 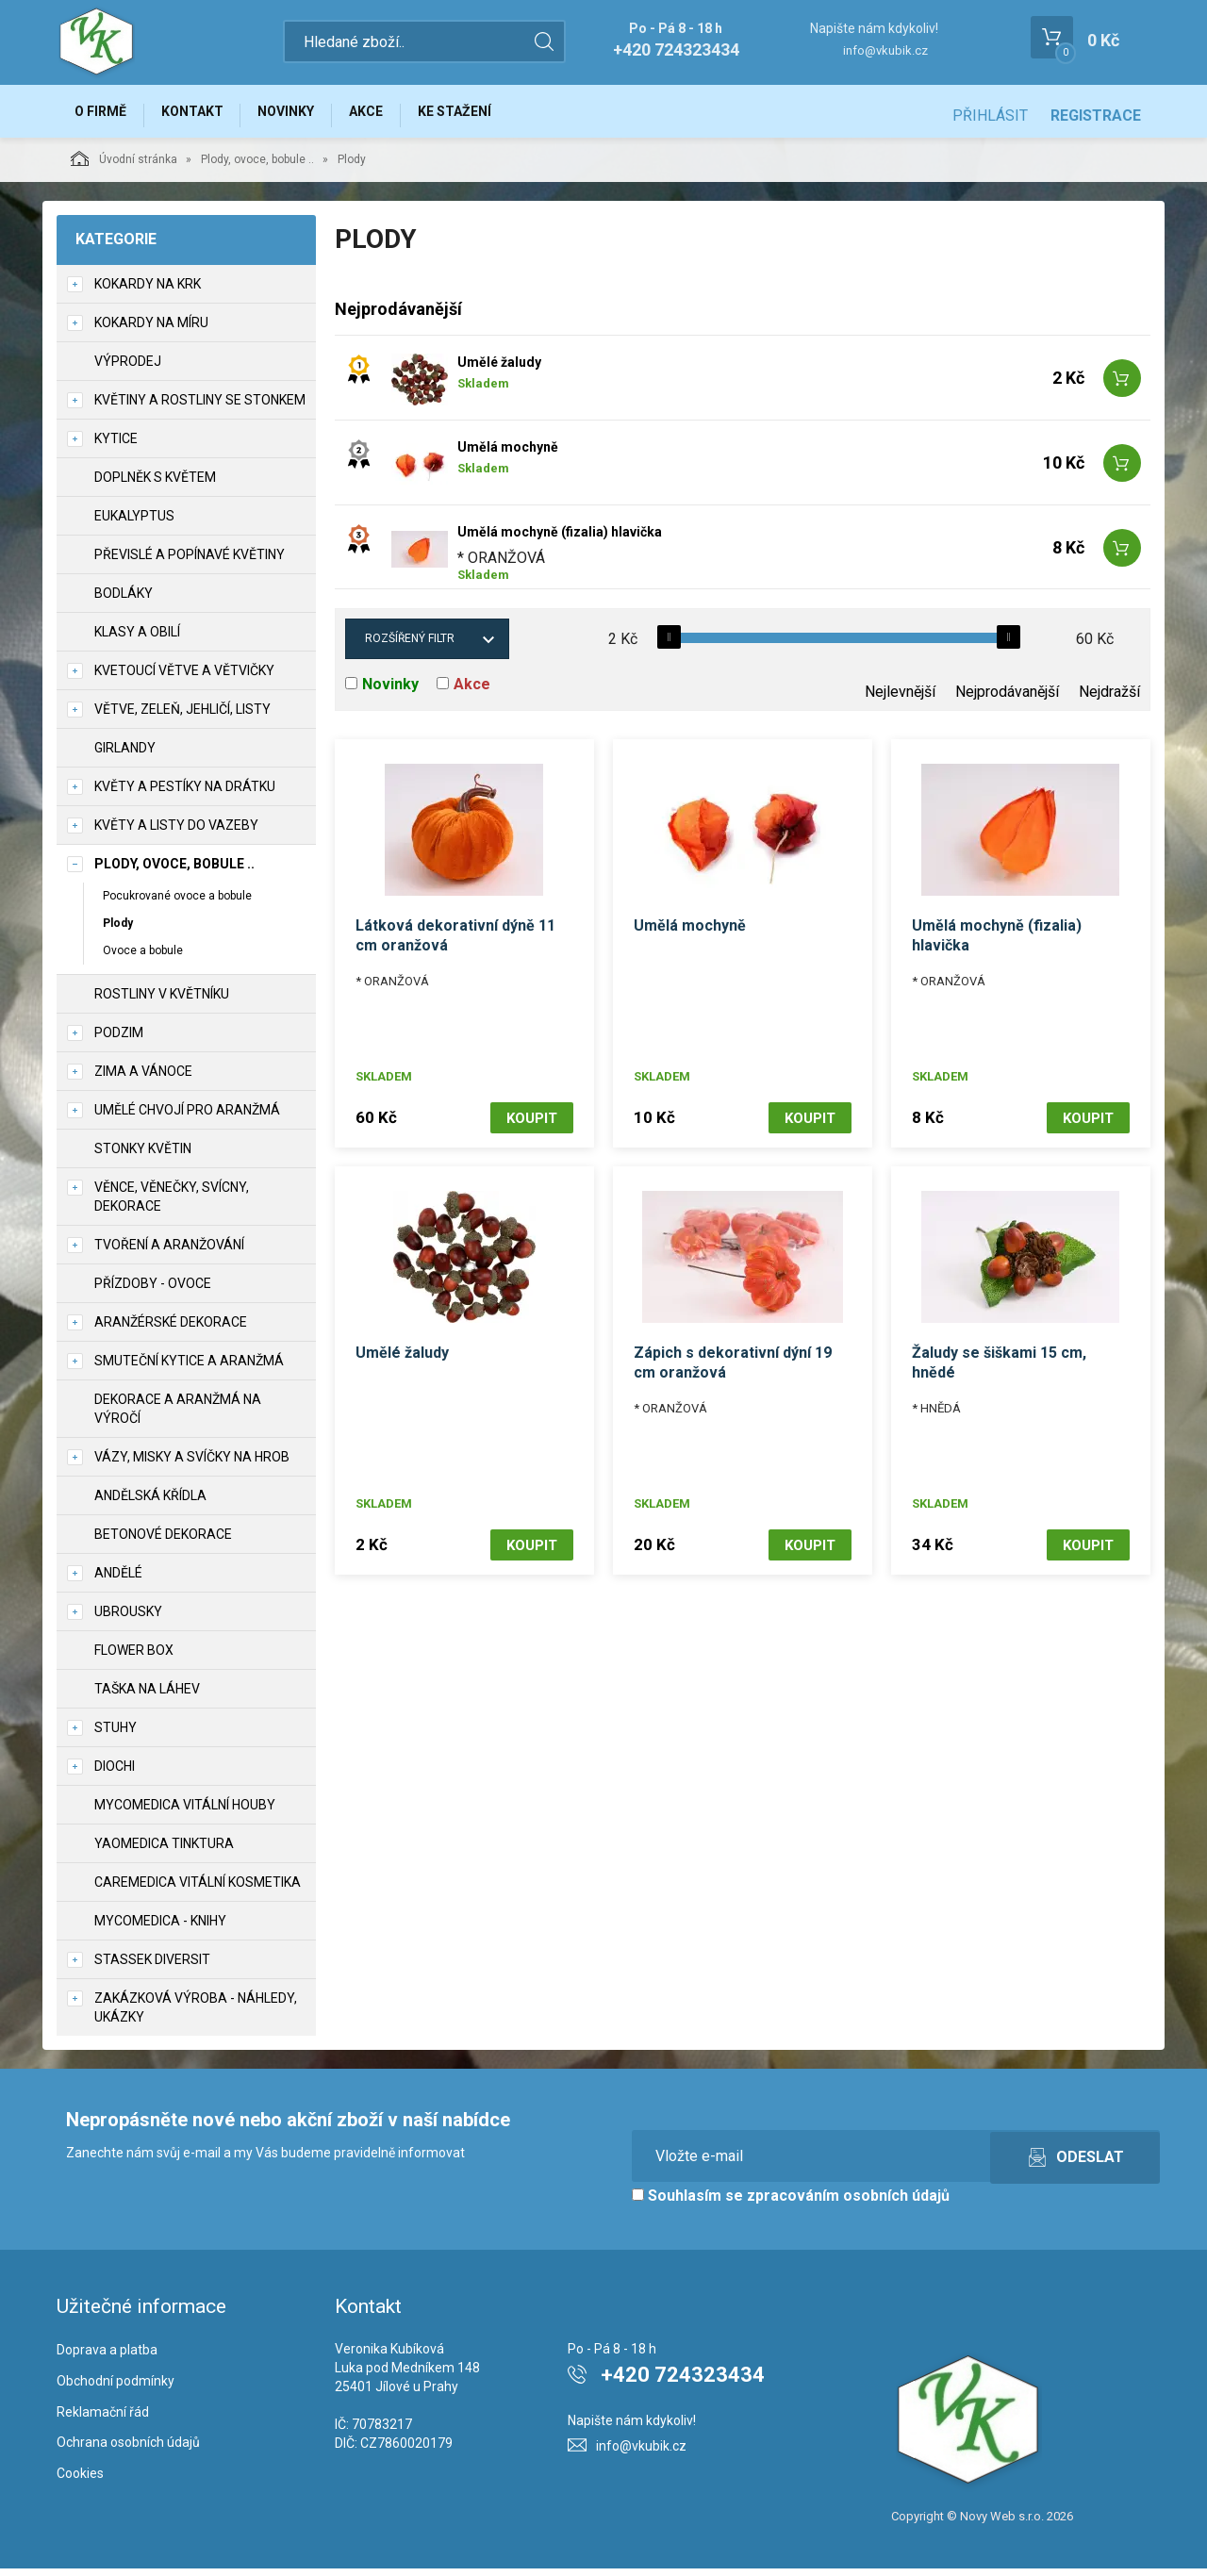 What do you see at coordinates (134, 1657) in the screenshot?
I see `Flower box` at bounding box center [134, 1657].